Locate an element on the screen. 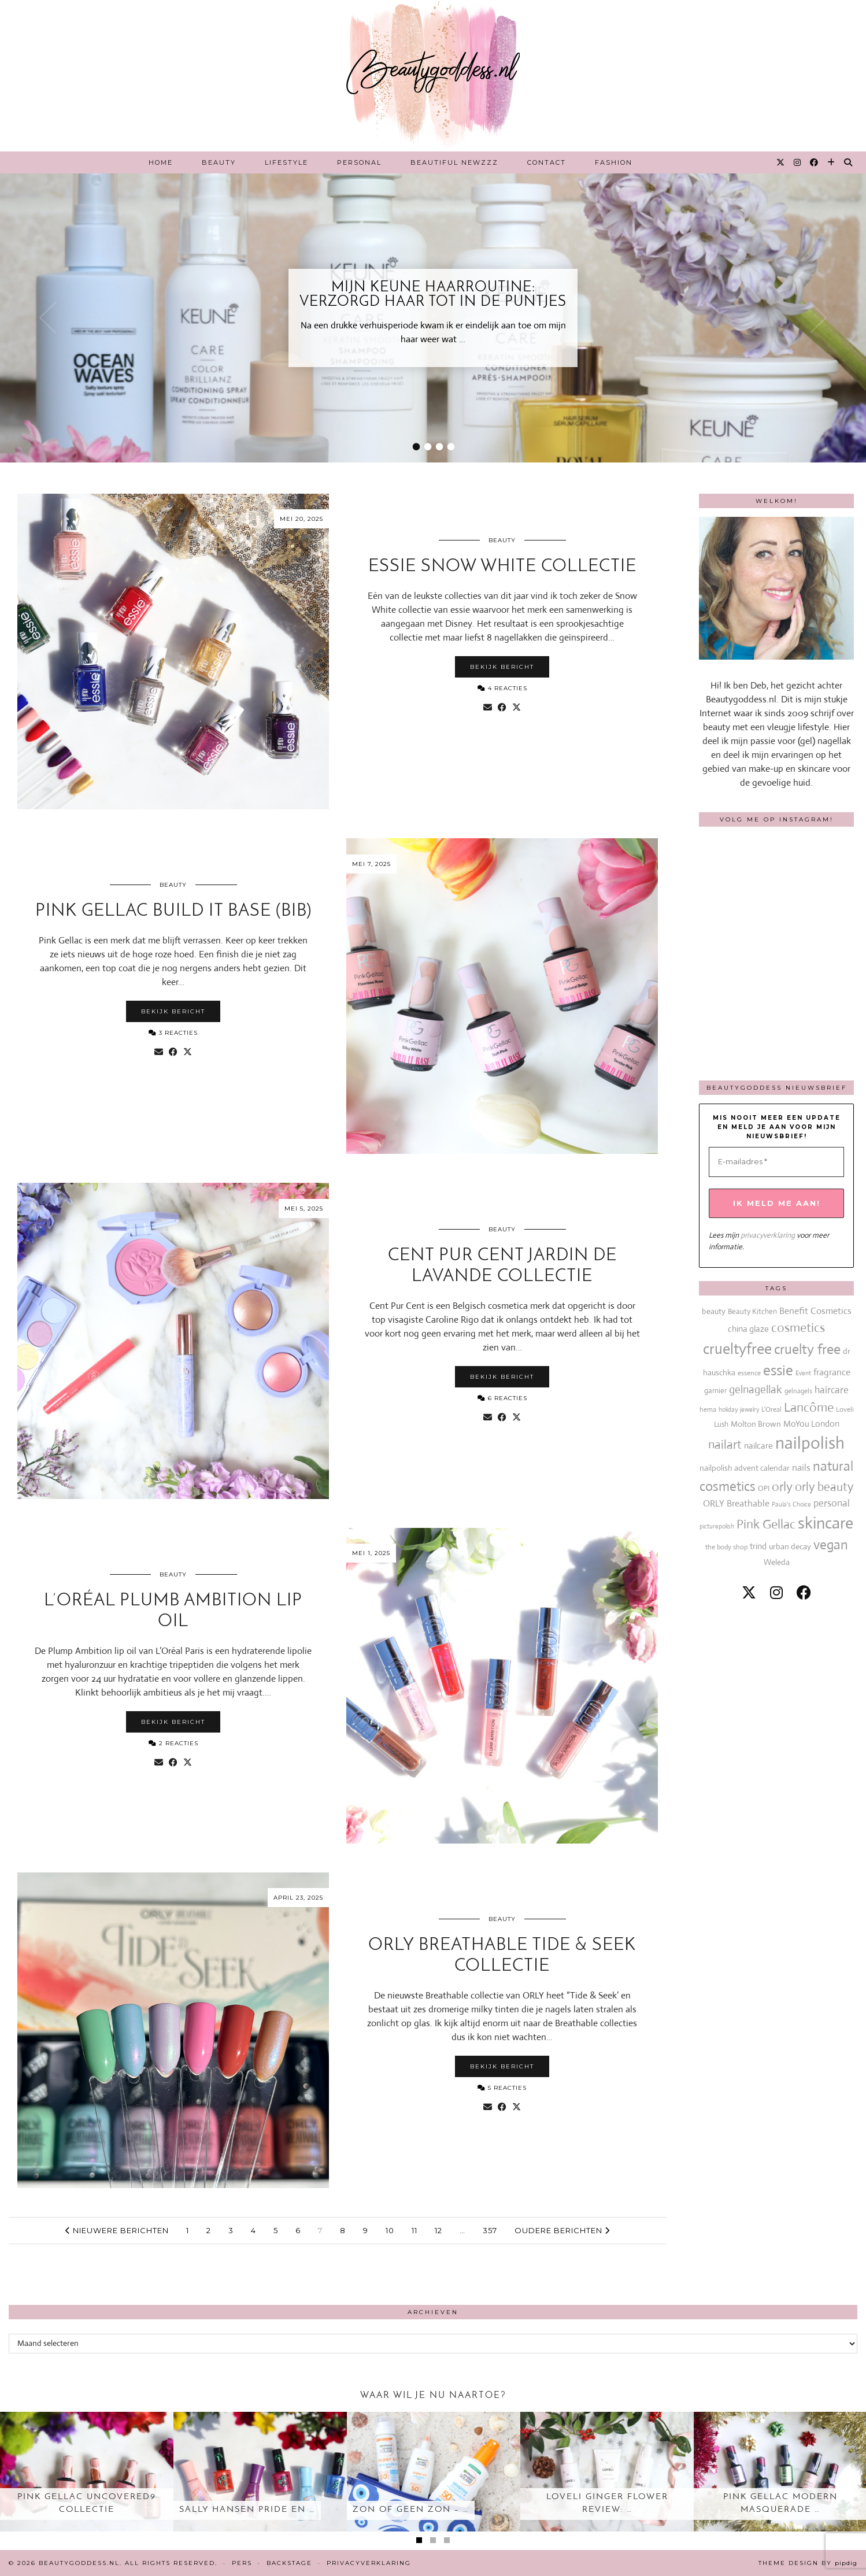 The height and width of the screenshot is (2576, 866). essie Snow White collectie is located at coordinates (502, 567).